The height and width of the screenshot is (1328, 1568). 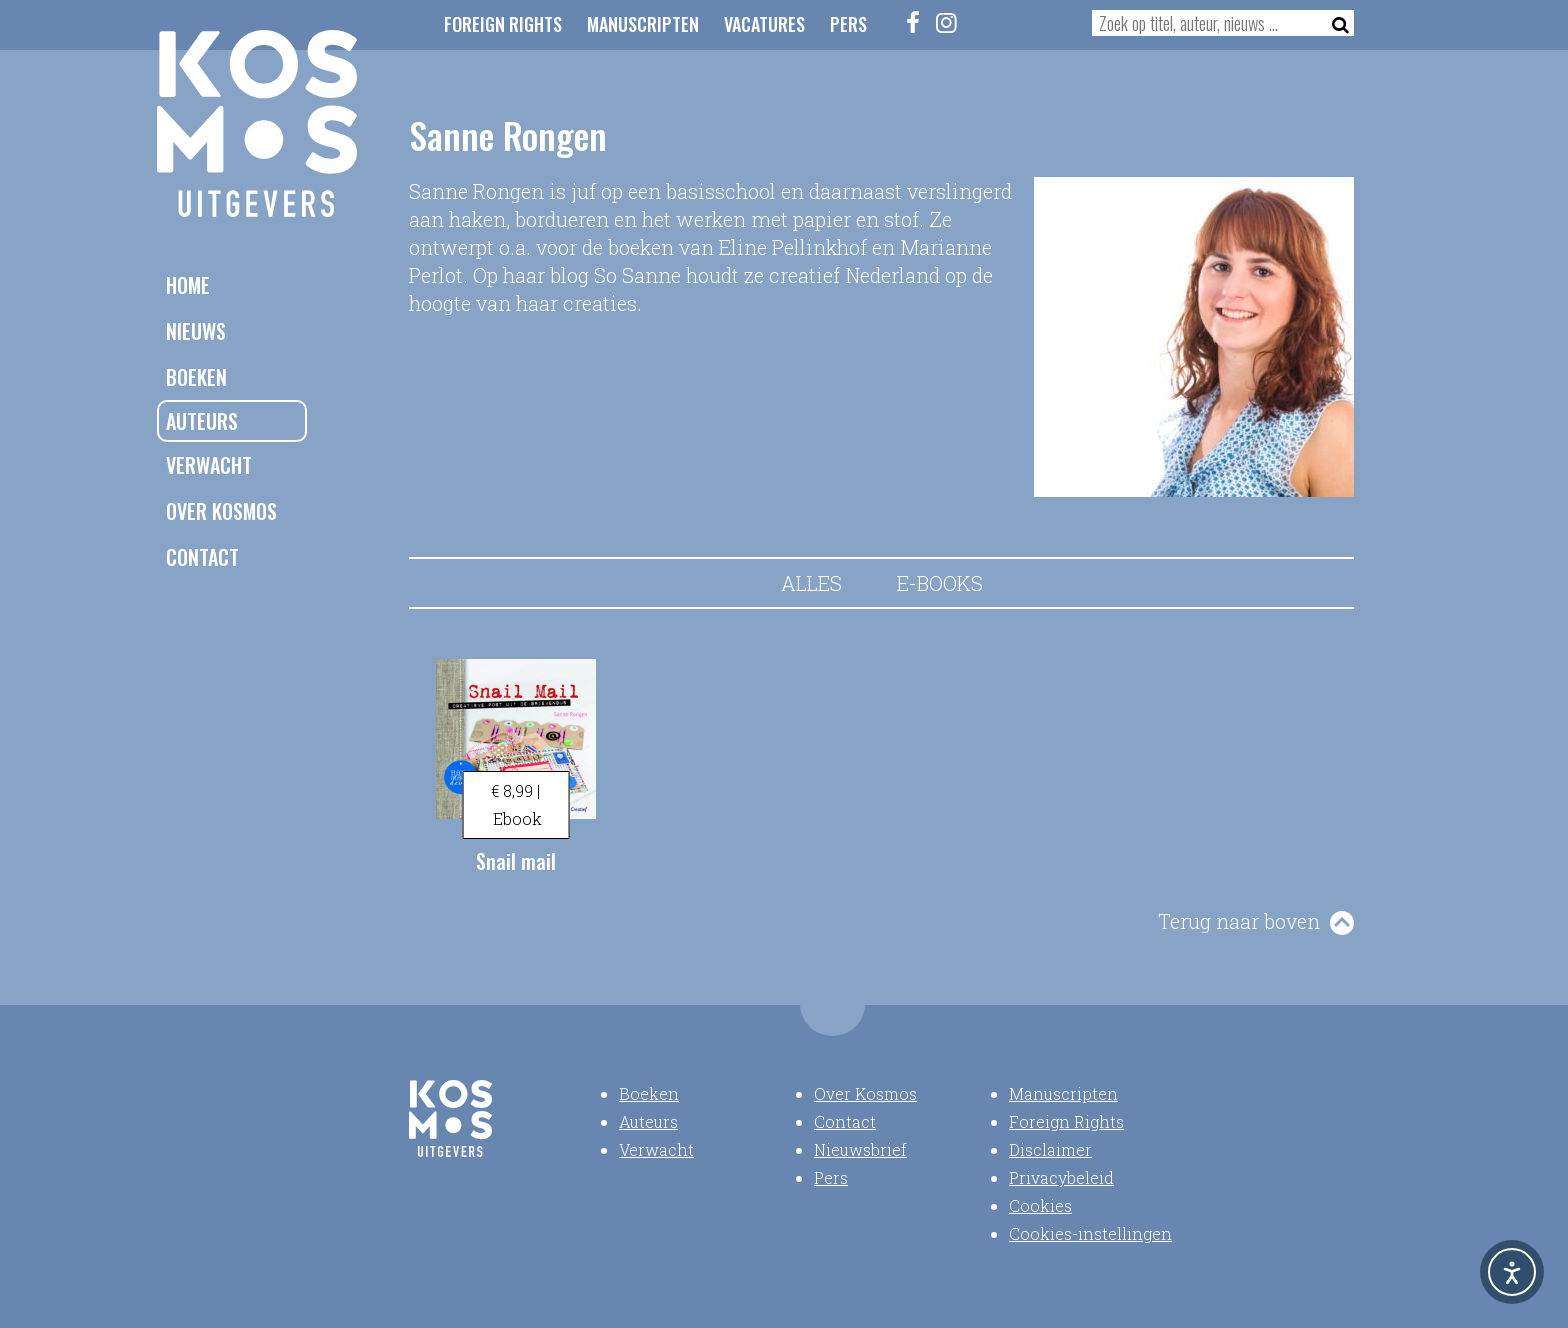 What do you see at coordinates (202, 421) in the screenshot?
I see `Auteurs` at bounding box center [202, 421].